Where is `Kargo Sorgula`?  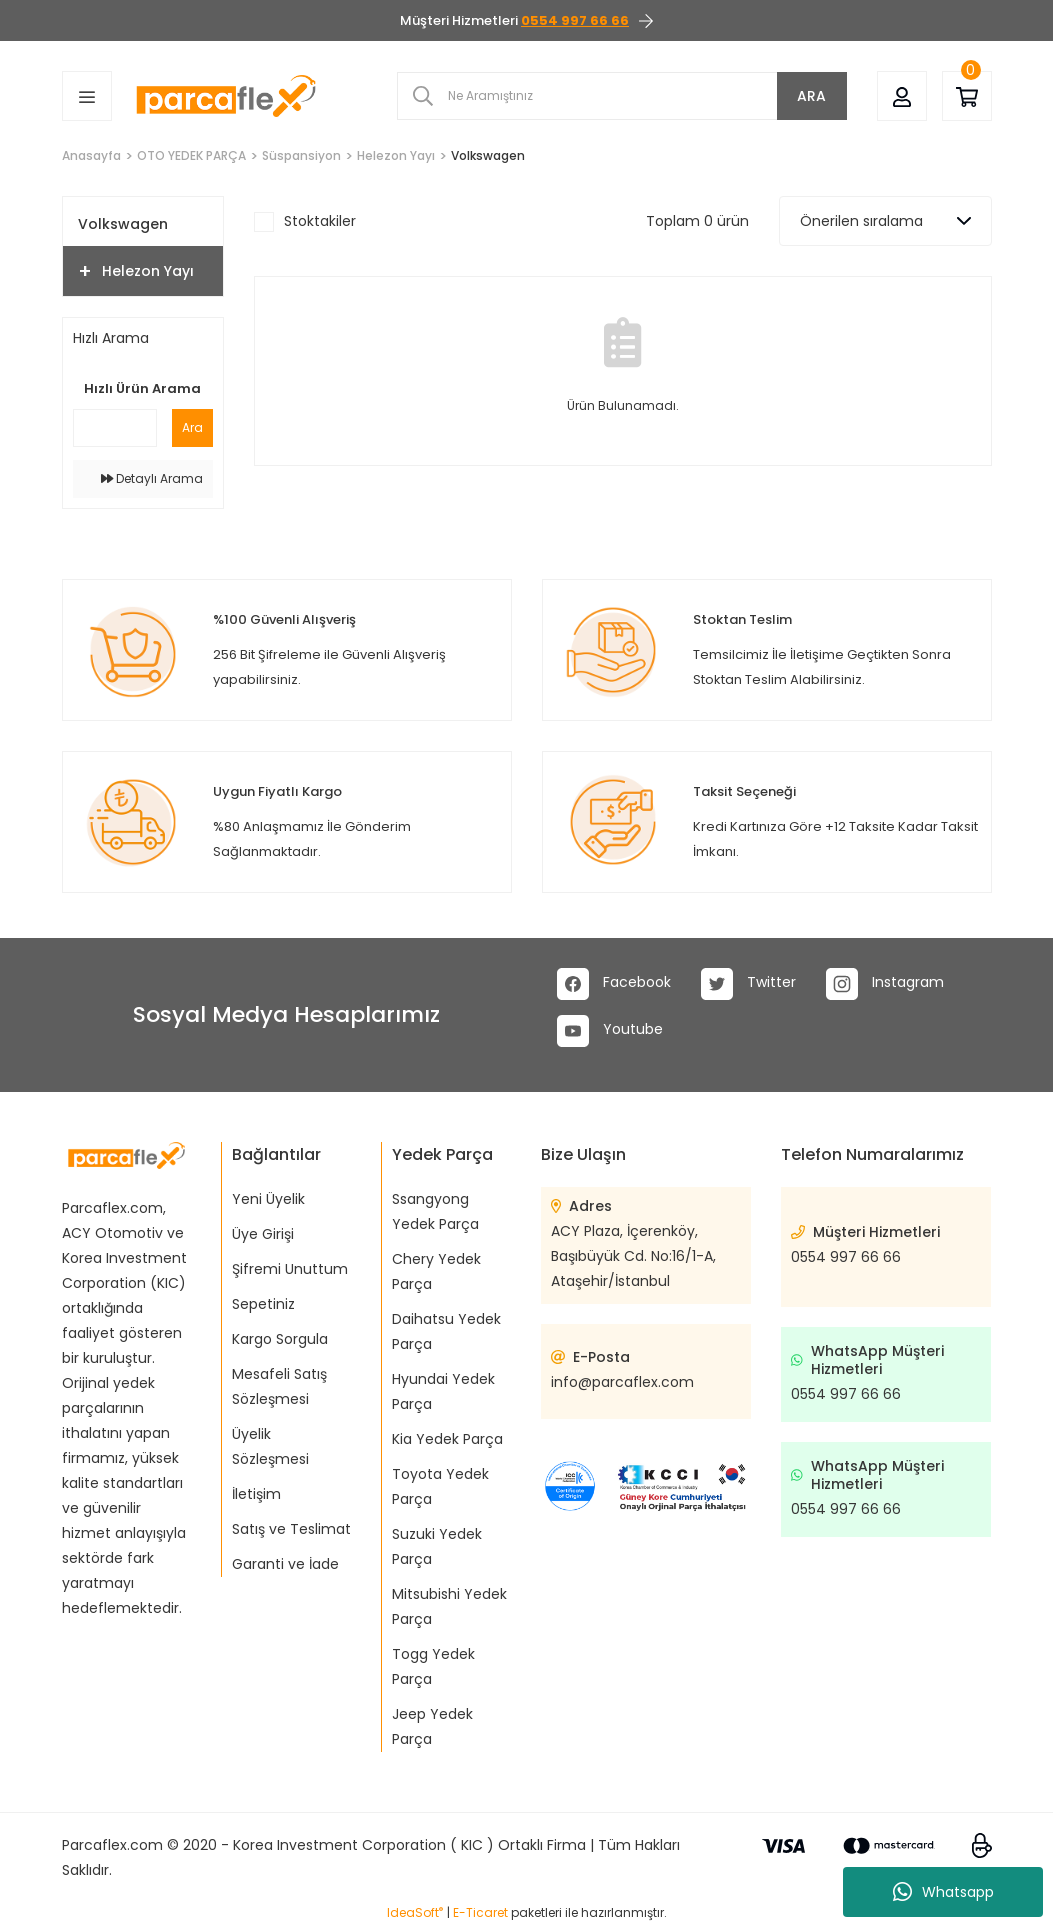
Kargo Sorgula is located at coordinates (280, 1339).